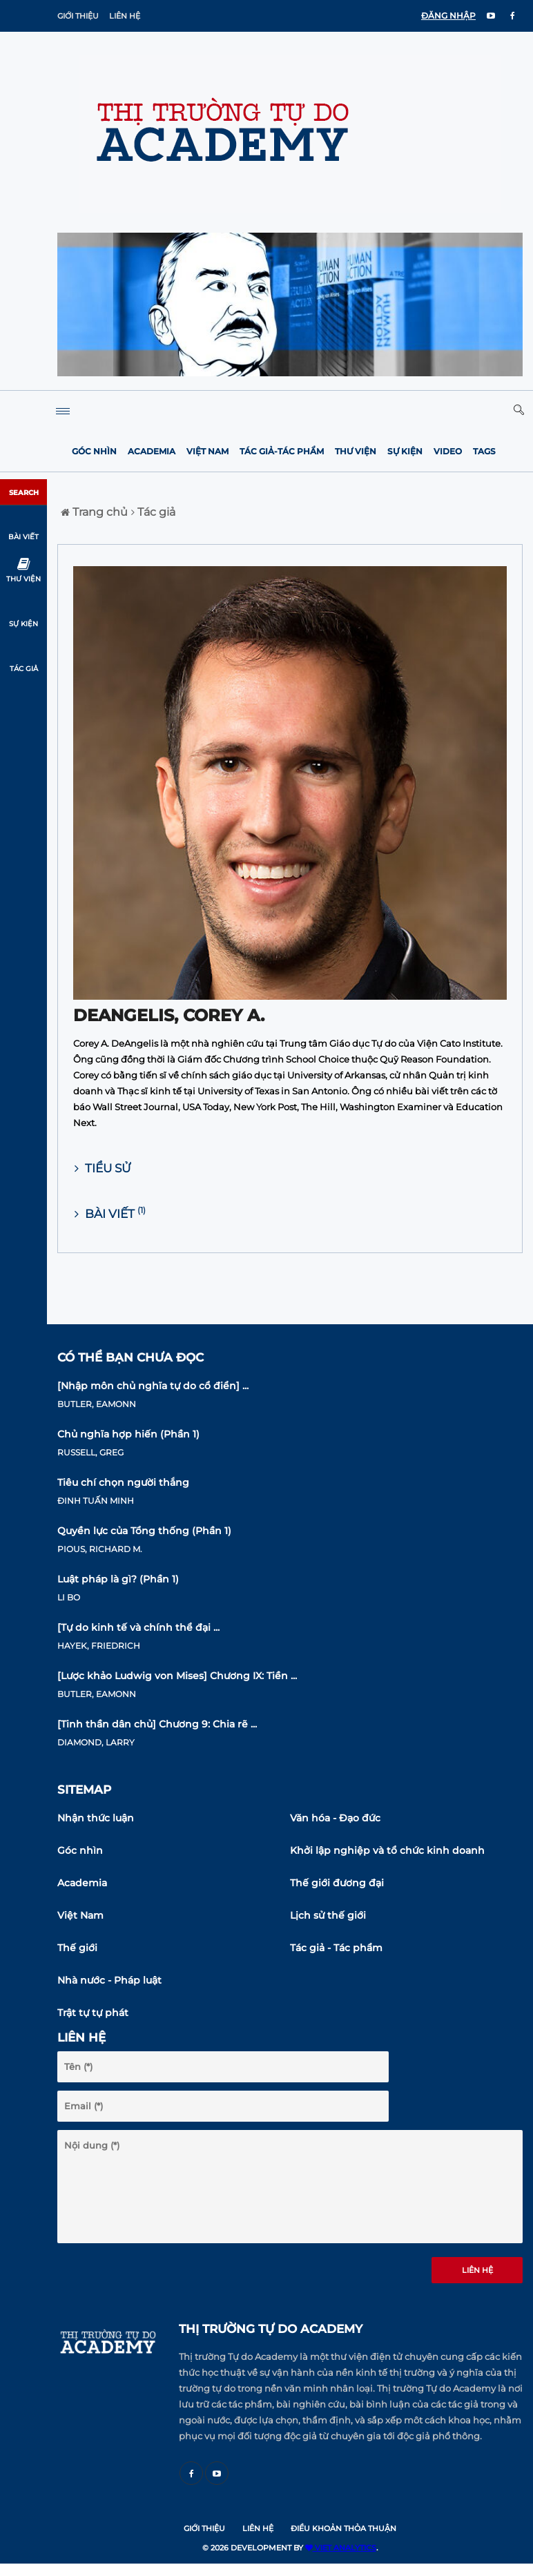 This screenshot has height=2576, width=533. Describe the element at coordinates (92, 2012) in the screenshot. I see `Trật tự tự phát` at that location.